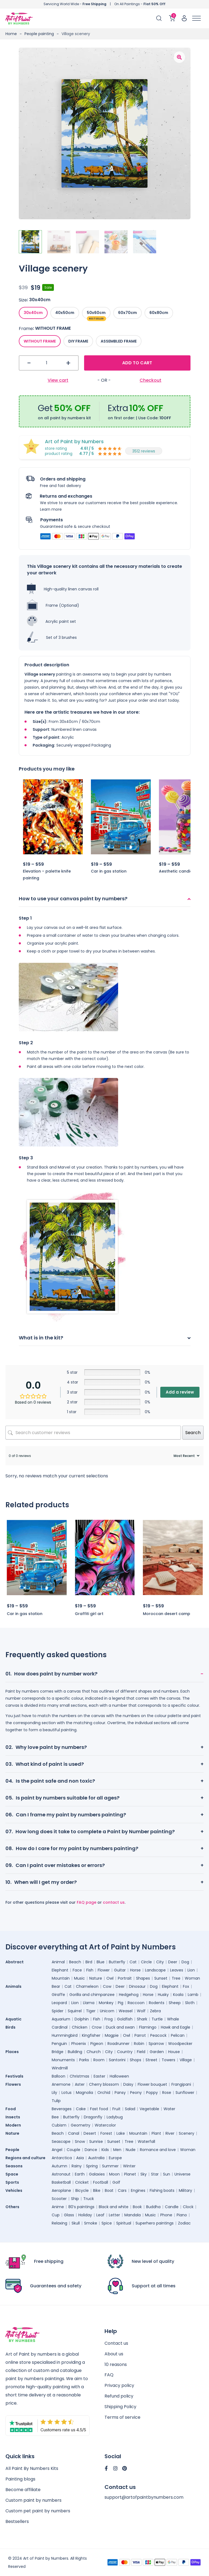 The height and width of the screenshot is (2576, 209). What do you see at coordinates (162, 2190) in the screenshot?
I see `Fishing boats` at bounding box center [162, 2190].